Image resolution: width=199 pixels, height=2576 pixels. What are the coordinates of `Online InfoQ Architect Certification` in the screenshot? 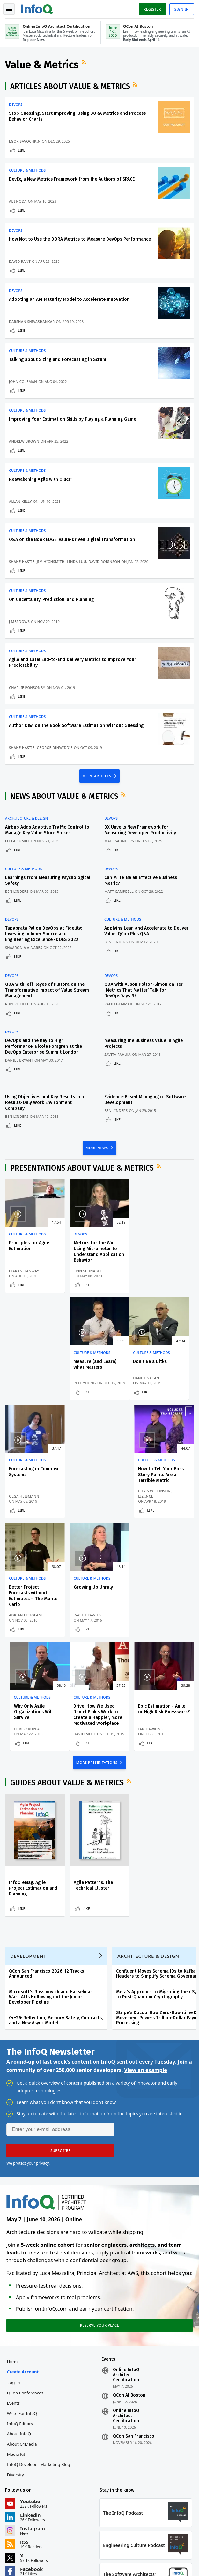 It's located at (126, 2268).